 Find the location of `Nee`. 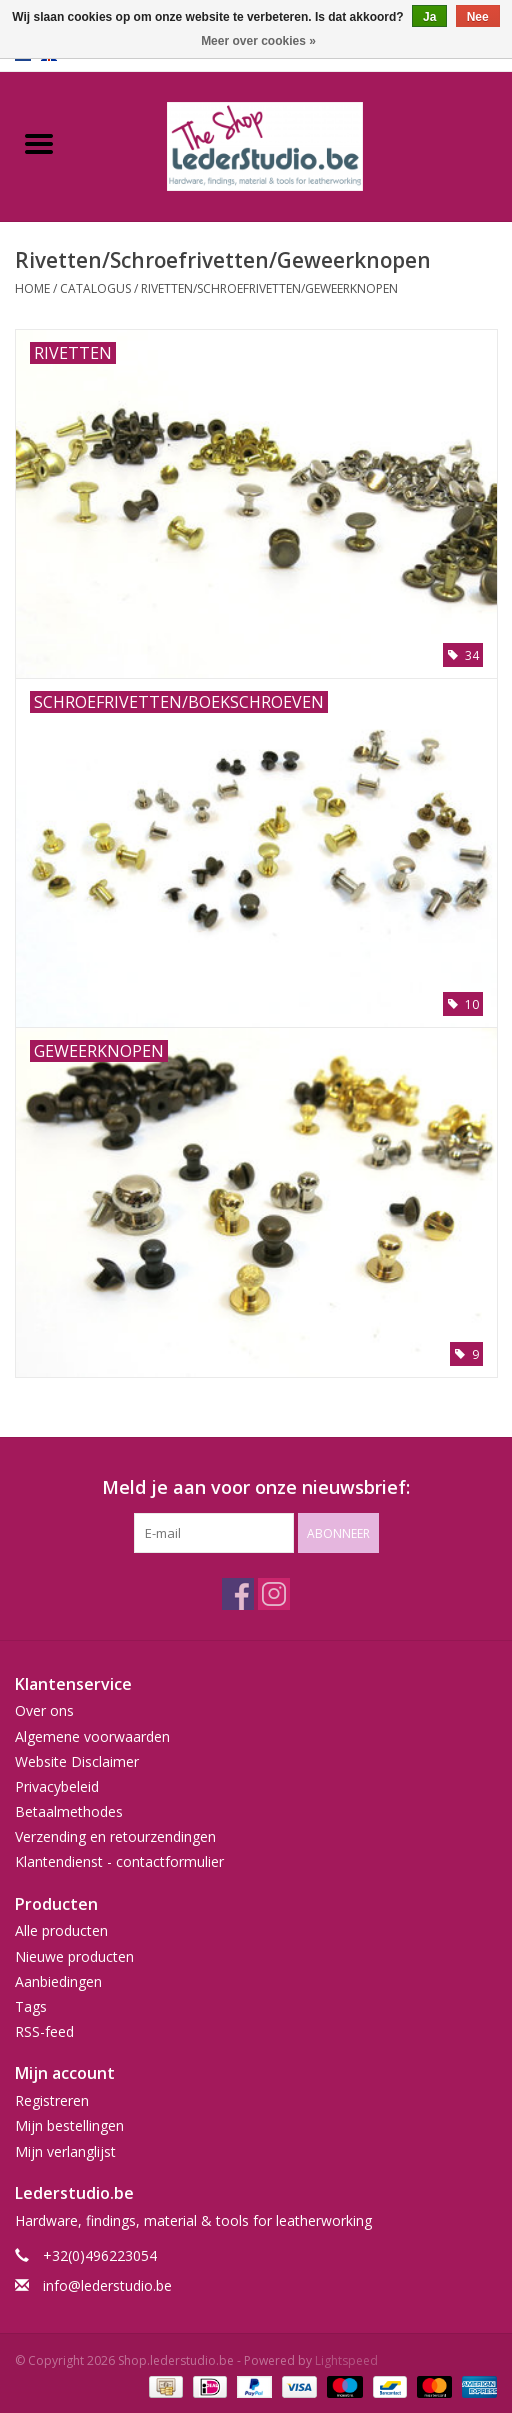

Nee is located at coordinates (478, 17).